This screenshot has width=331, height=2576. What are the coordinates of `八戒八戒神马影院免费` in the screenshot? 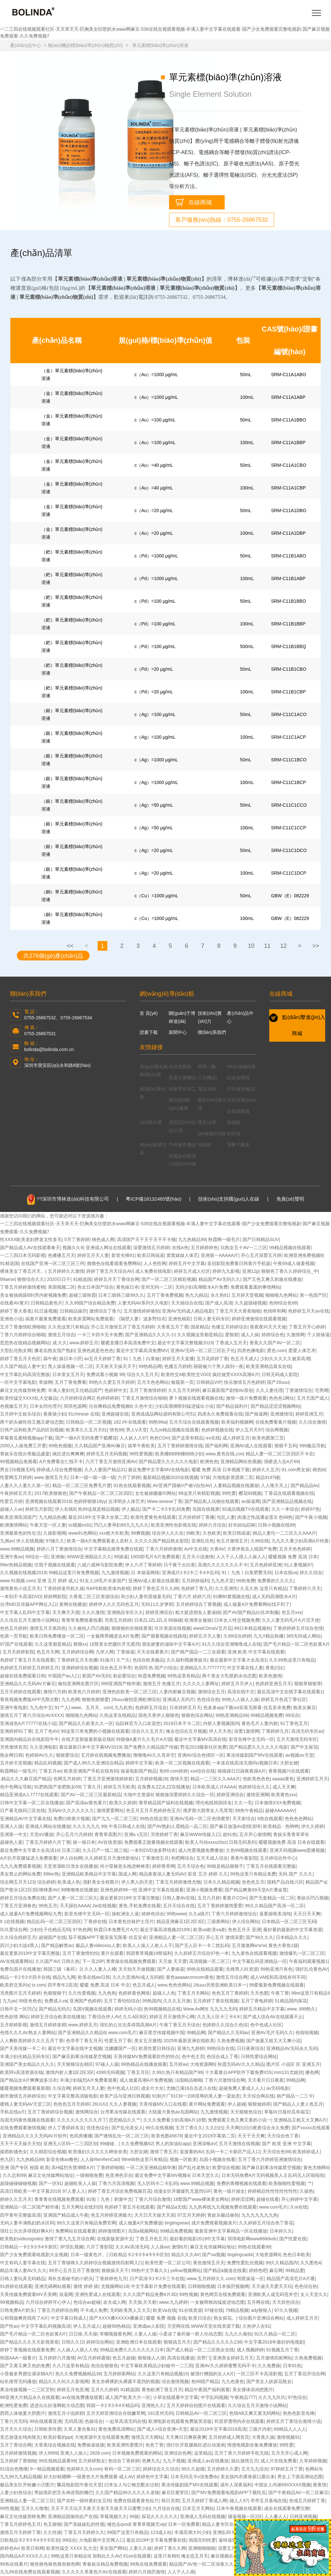 It's located at (100, 1564).